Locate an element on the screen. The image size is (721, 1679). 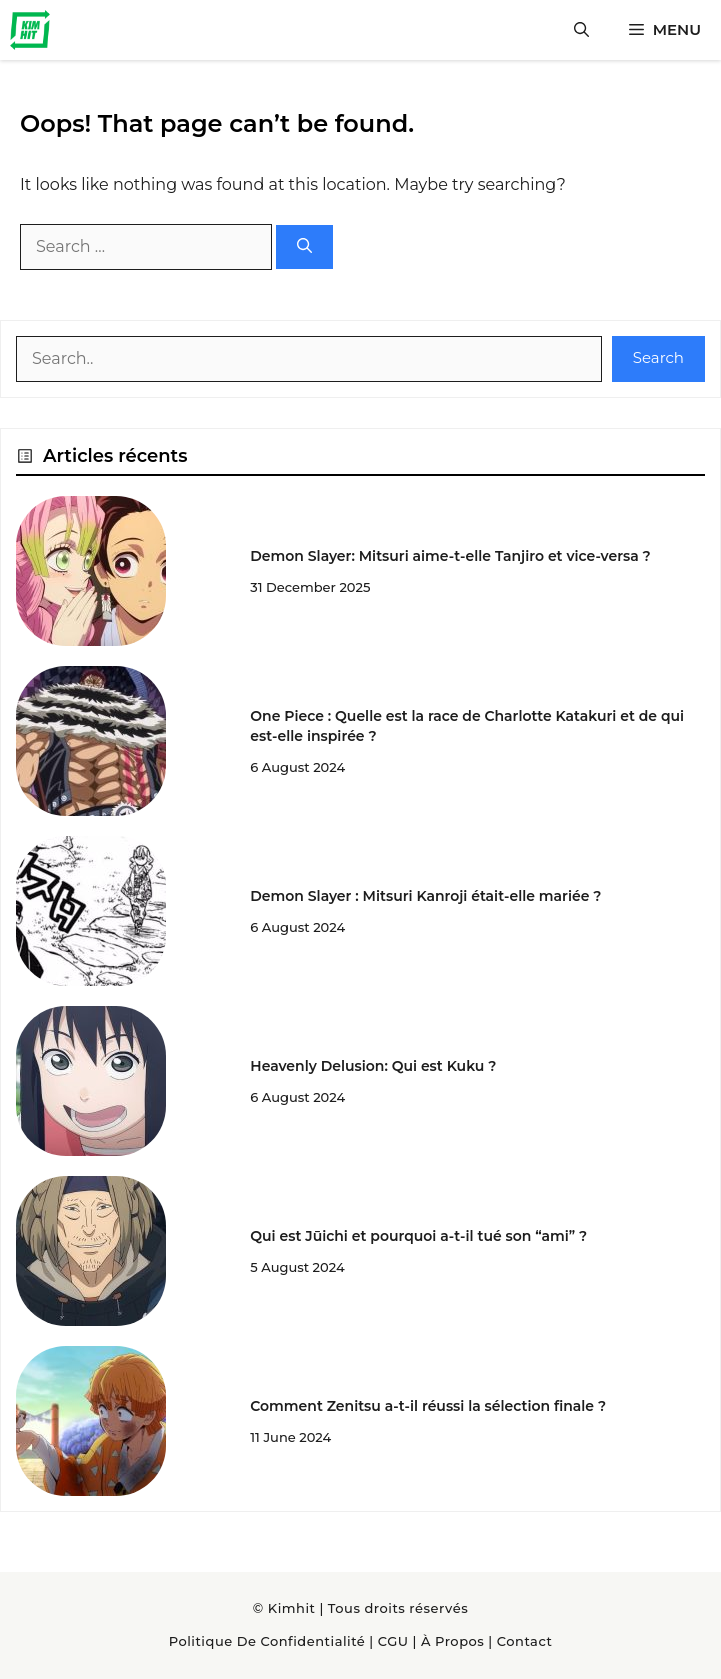
Qui est Jūichi et pourquoi a-t-il tué son “ami” ? is located at coordinates (418, 1236).